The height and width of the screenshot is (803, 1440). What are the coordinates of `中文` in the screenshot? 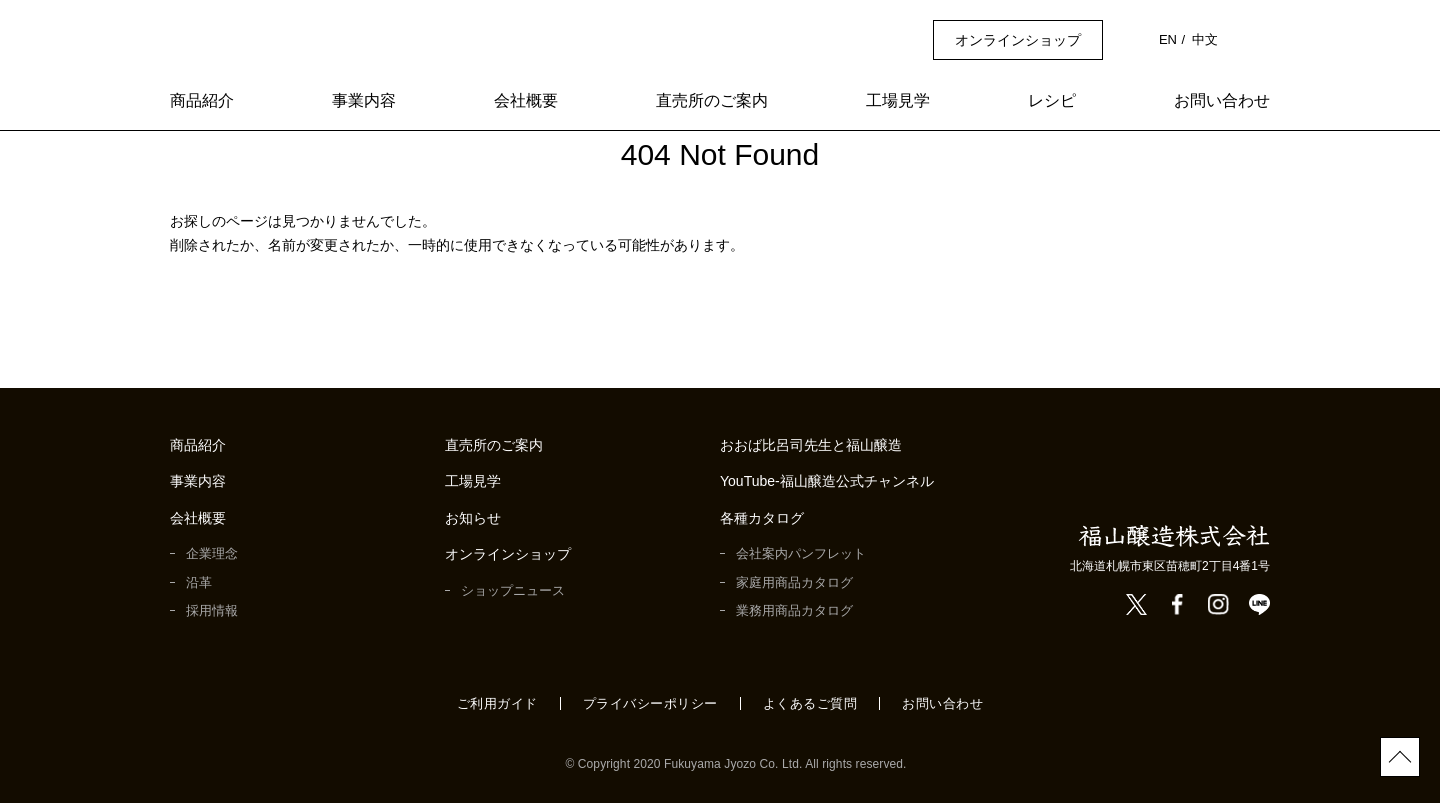 It's located at (1205, 39).